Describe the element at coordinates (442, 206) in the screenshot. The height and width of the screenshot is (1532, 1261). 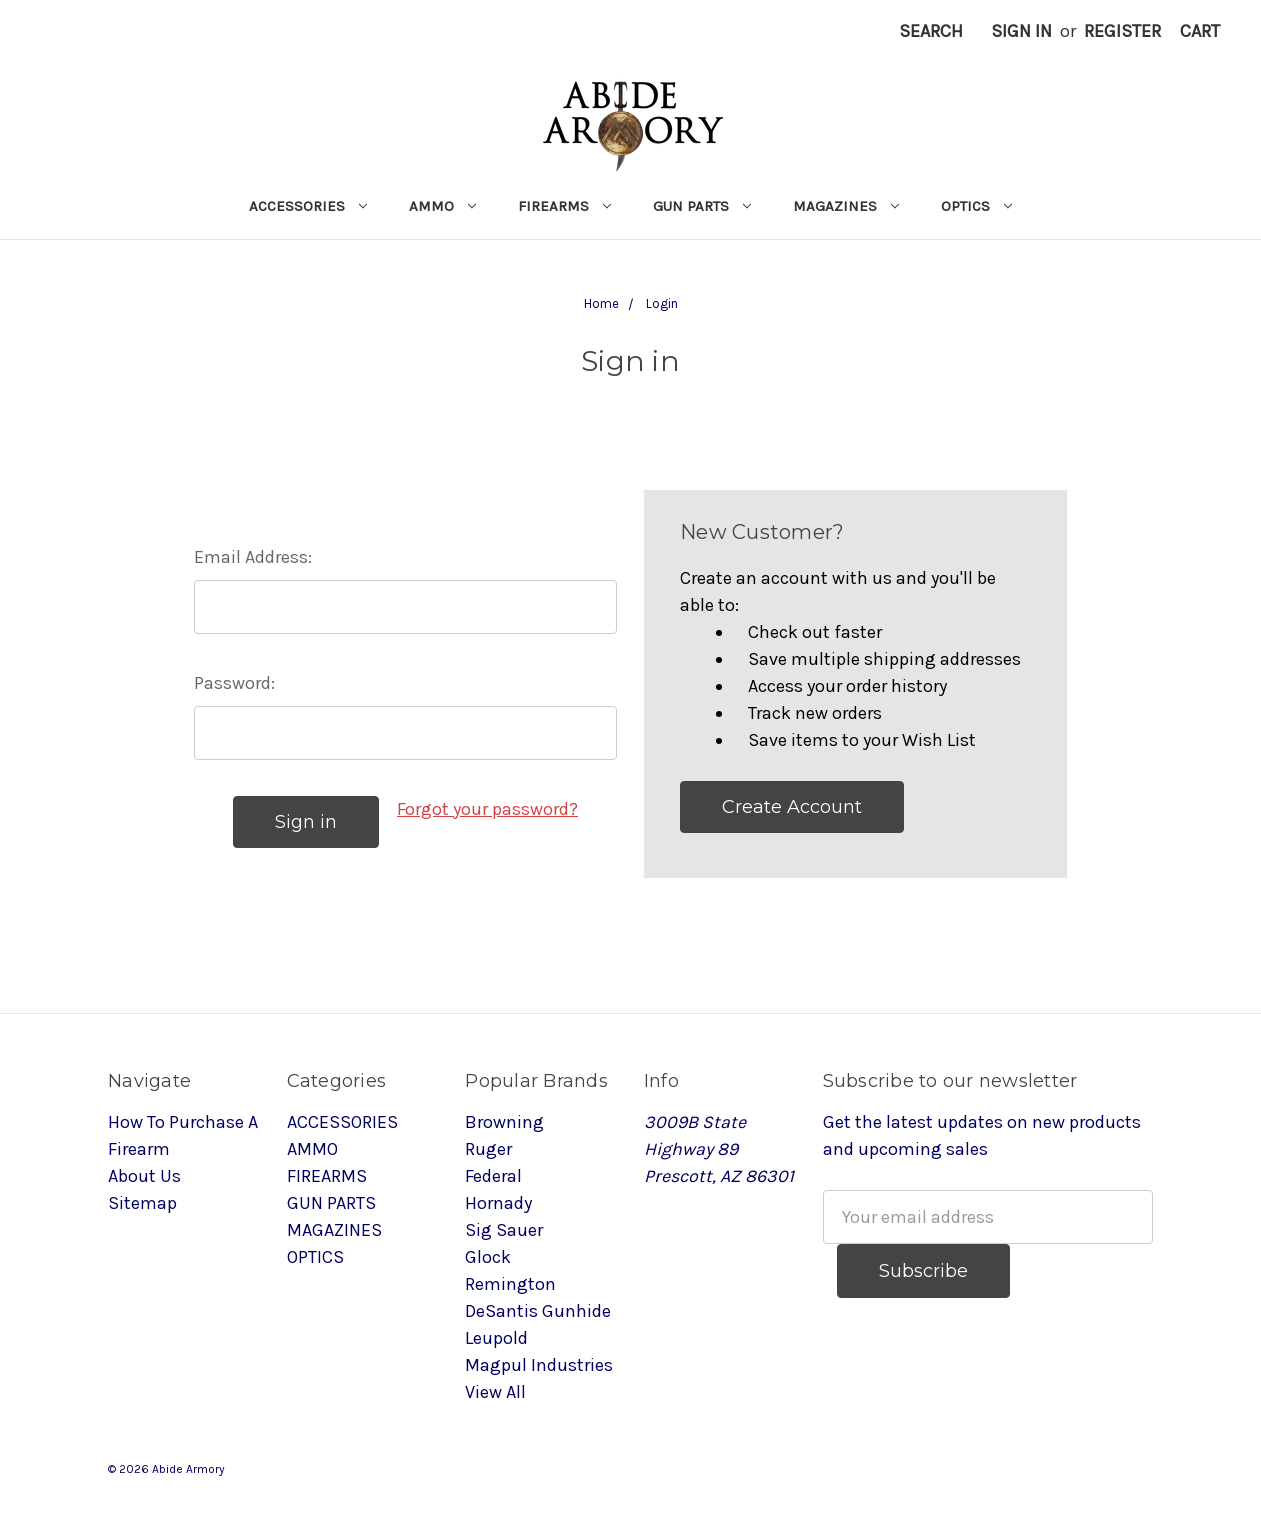
I see `AMMO` at that location.